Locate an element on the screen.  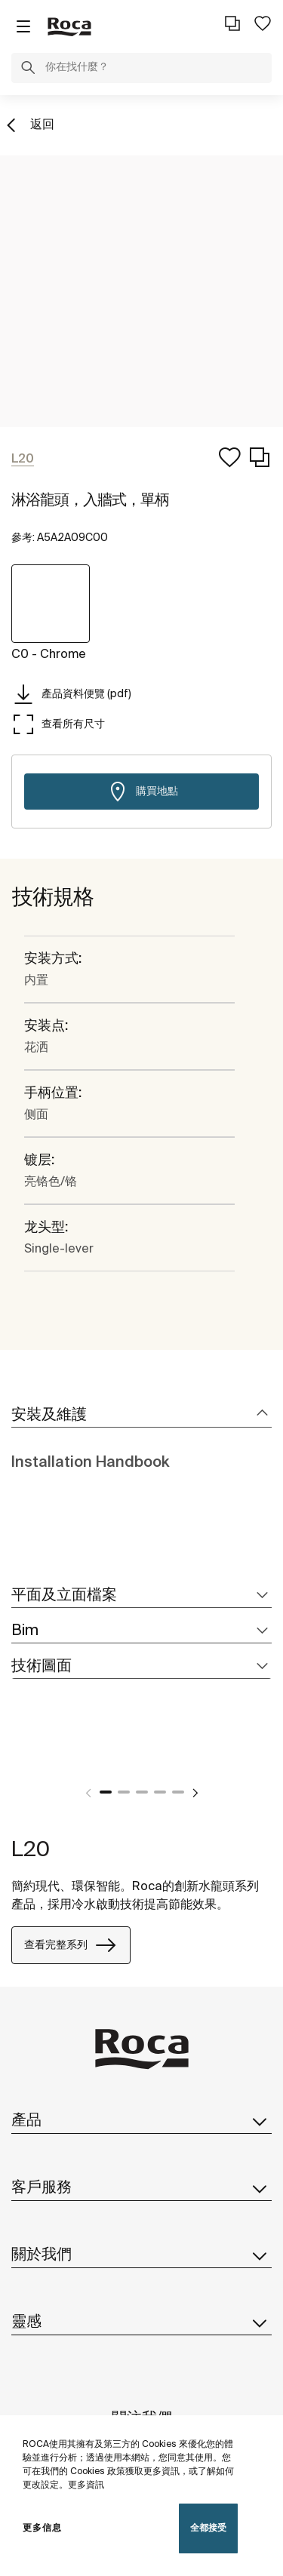
返回 is located at coordinates (42, 124).